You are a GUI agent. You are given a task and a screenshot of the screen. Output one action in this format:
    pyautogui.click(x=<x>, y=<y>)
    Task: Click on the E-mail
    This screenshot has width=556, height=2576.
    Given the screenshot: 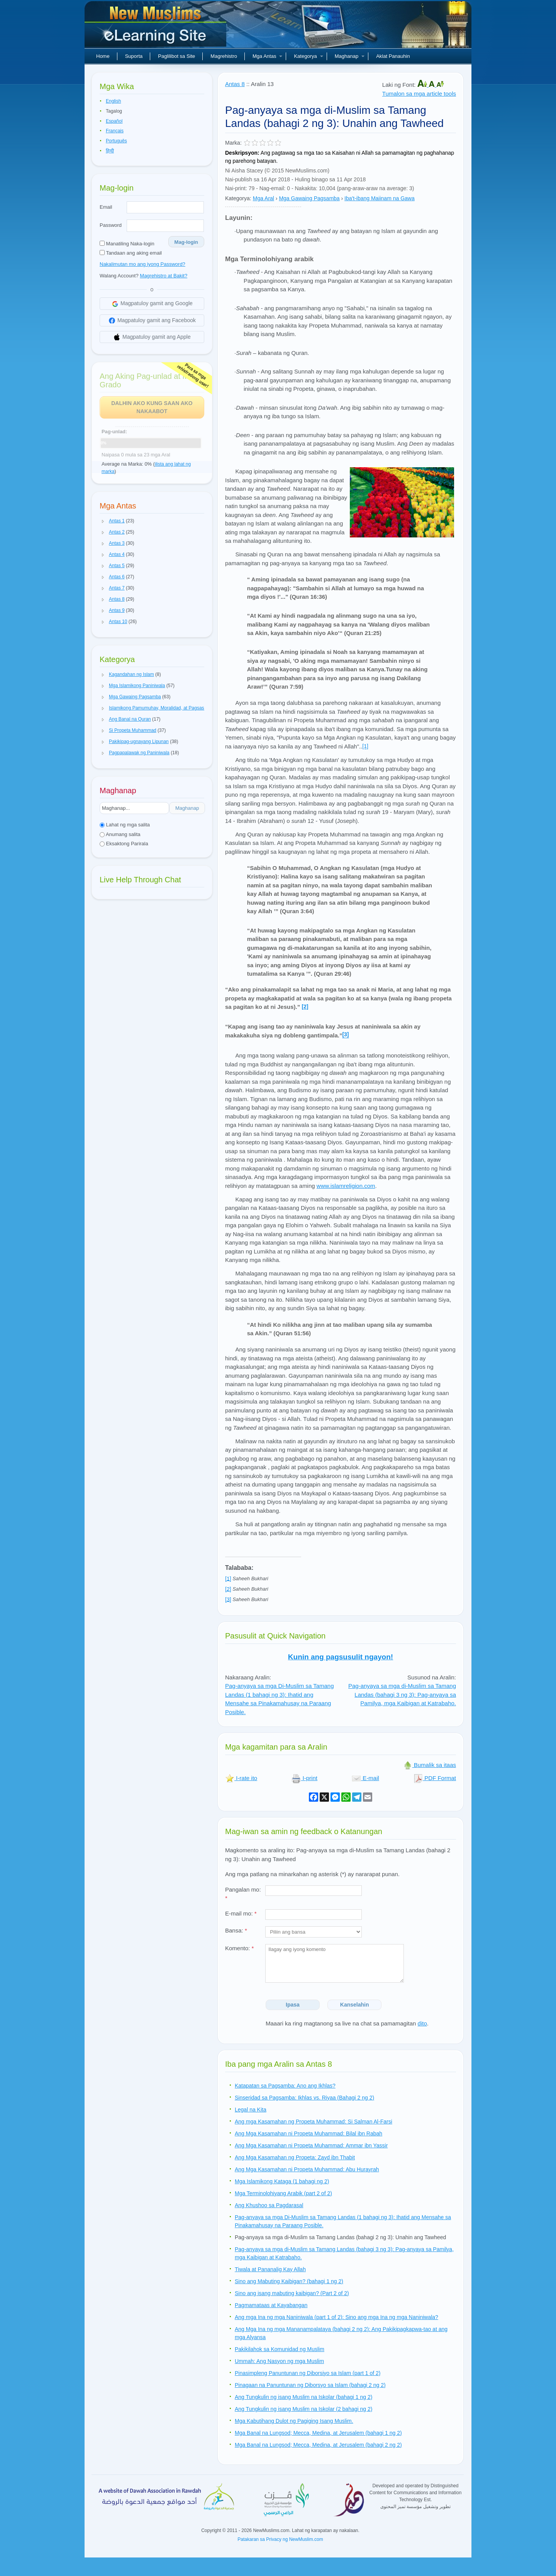 What is the action you would take?
    pyautogui.click(x=365, y=1778)
    